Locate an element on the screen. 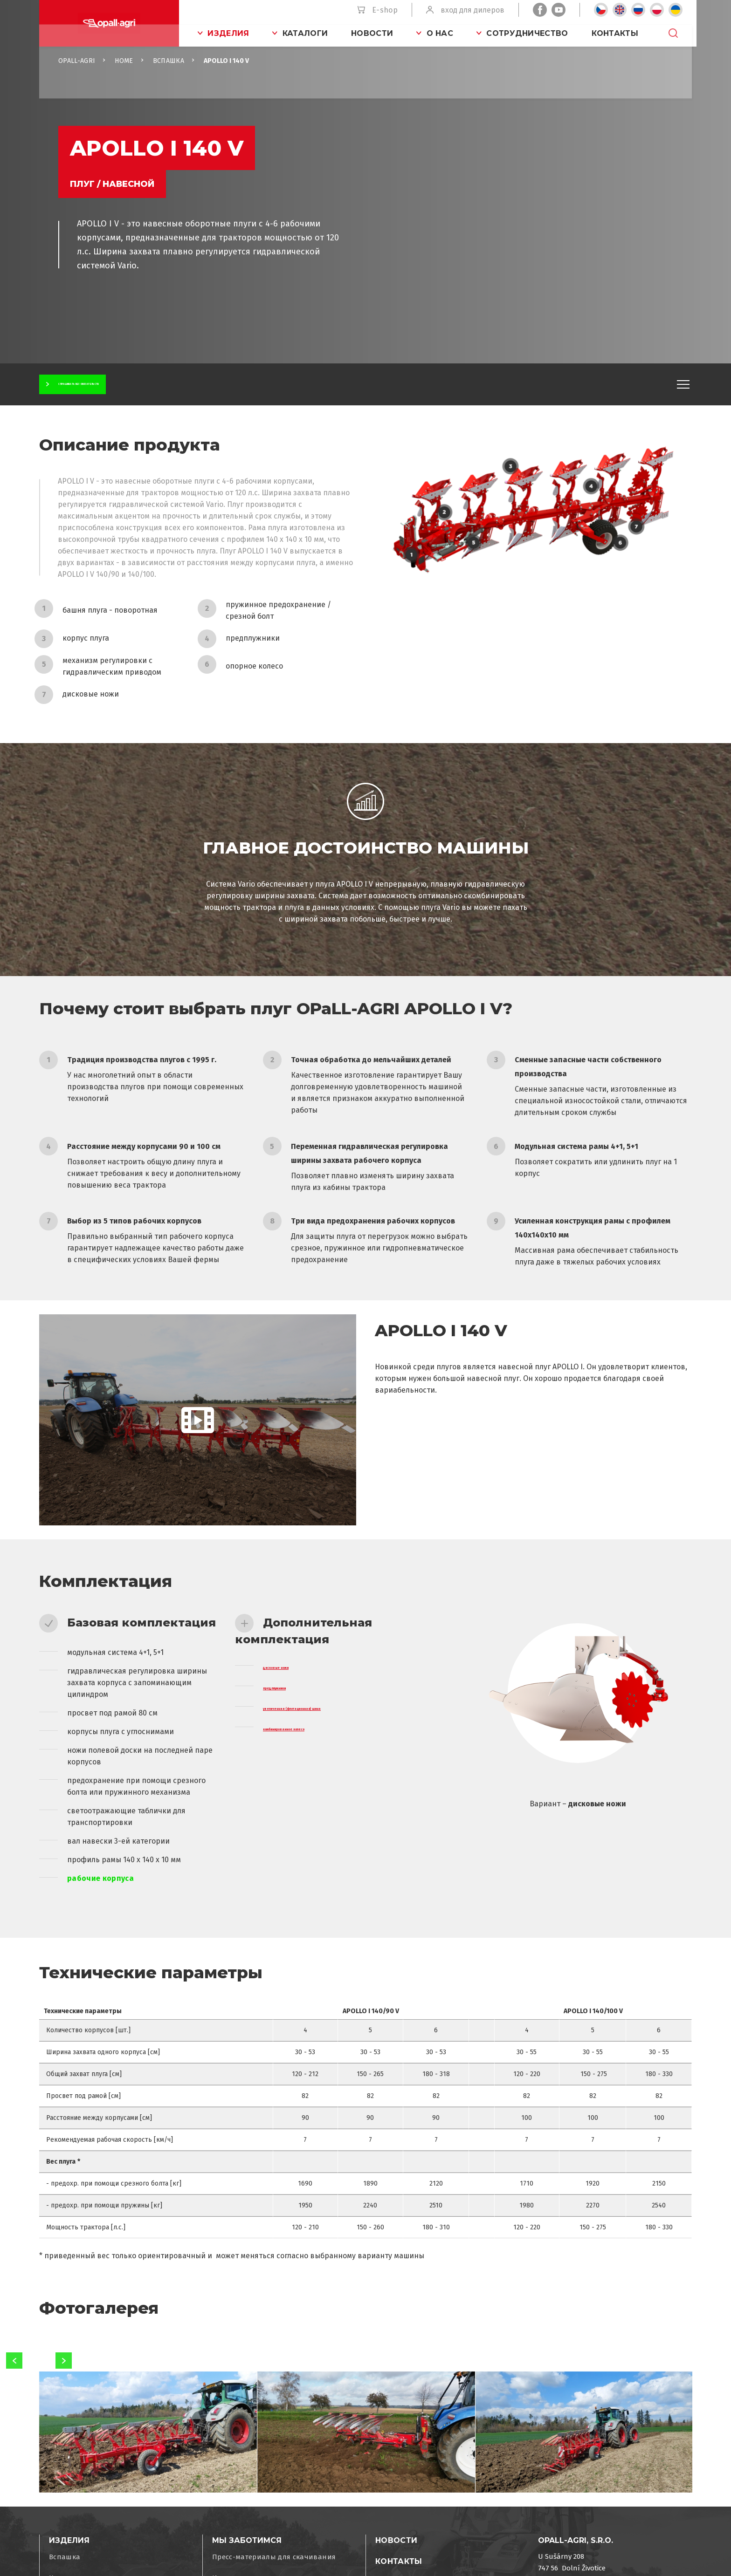 The width and height of the screenshot is (731, 2576). Новости is located at coordinates (372, 33).